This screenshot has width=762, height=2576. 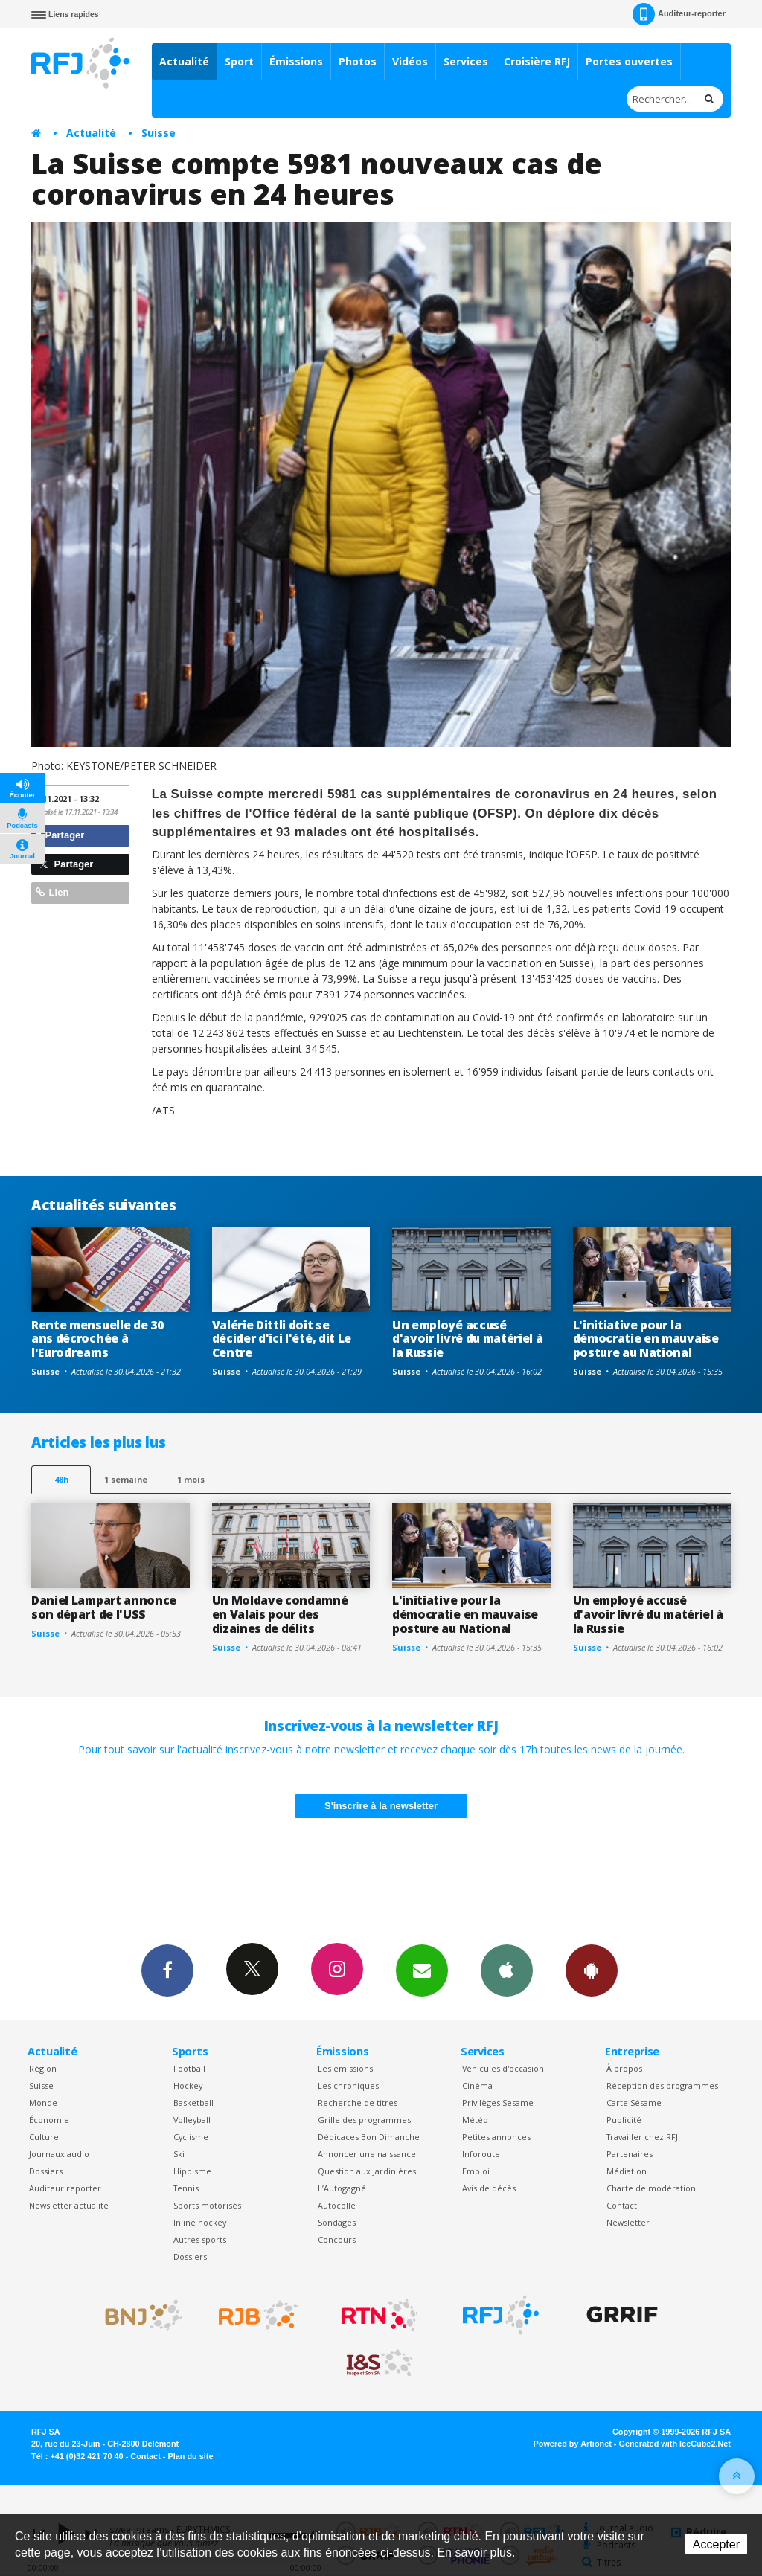 I want to click on 1 mois [most-1mo], so click(x=191, y=1479).